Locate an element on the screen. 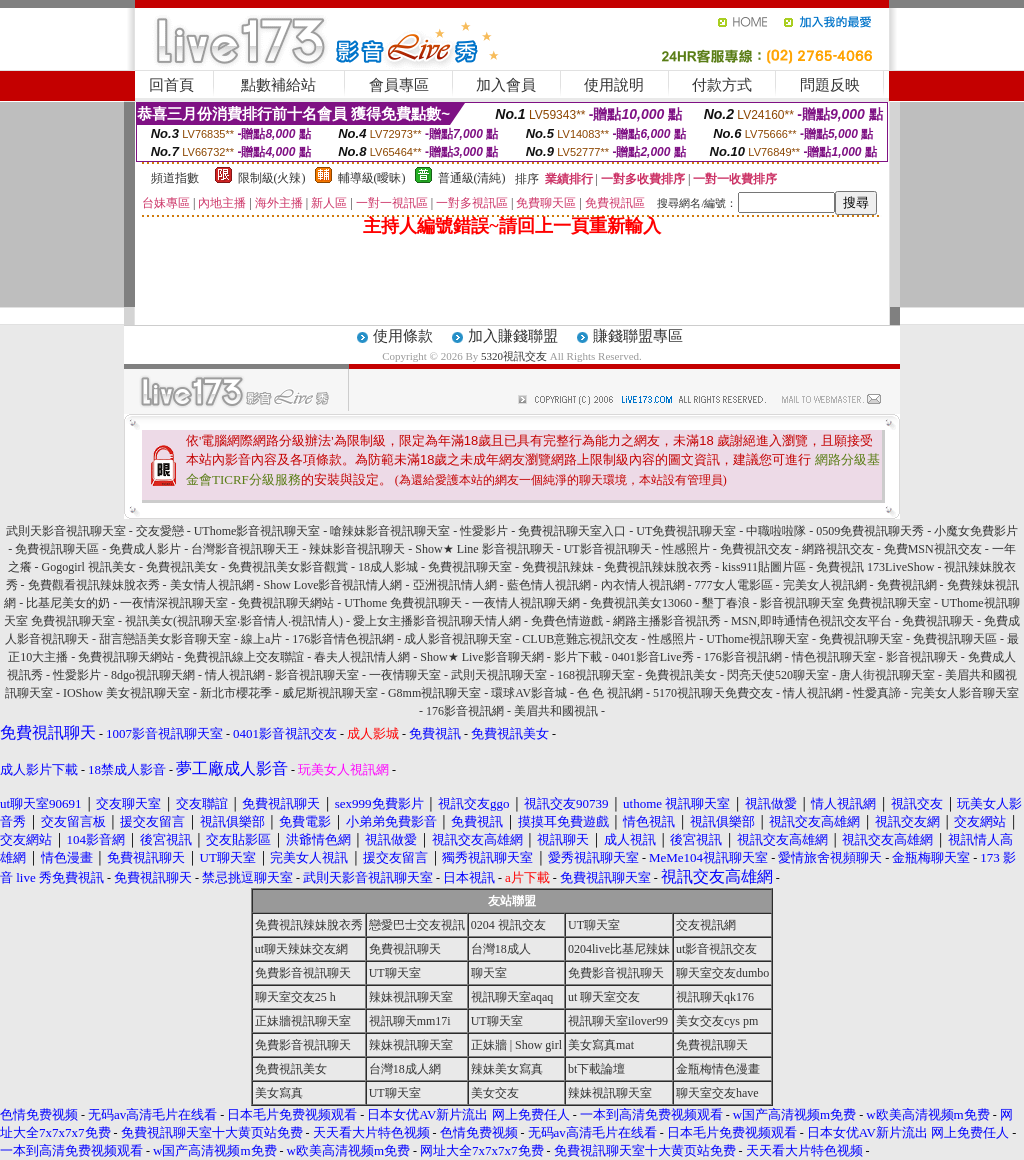 The width and height of the screenshot is (1024, 1160). 網路主播影音視訊秀 is located at coordinates (667, 621).